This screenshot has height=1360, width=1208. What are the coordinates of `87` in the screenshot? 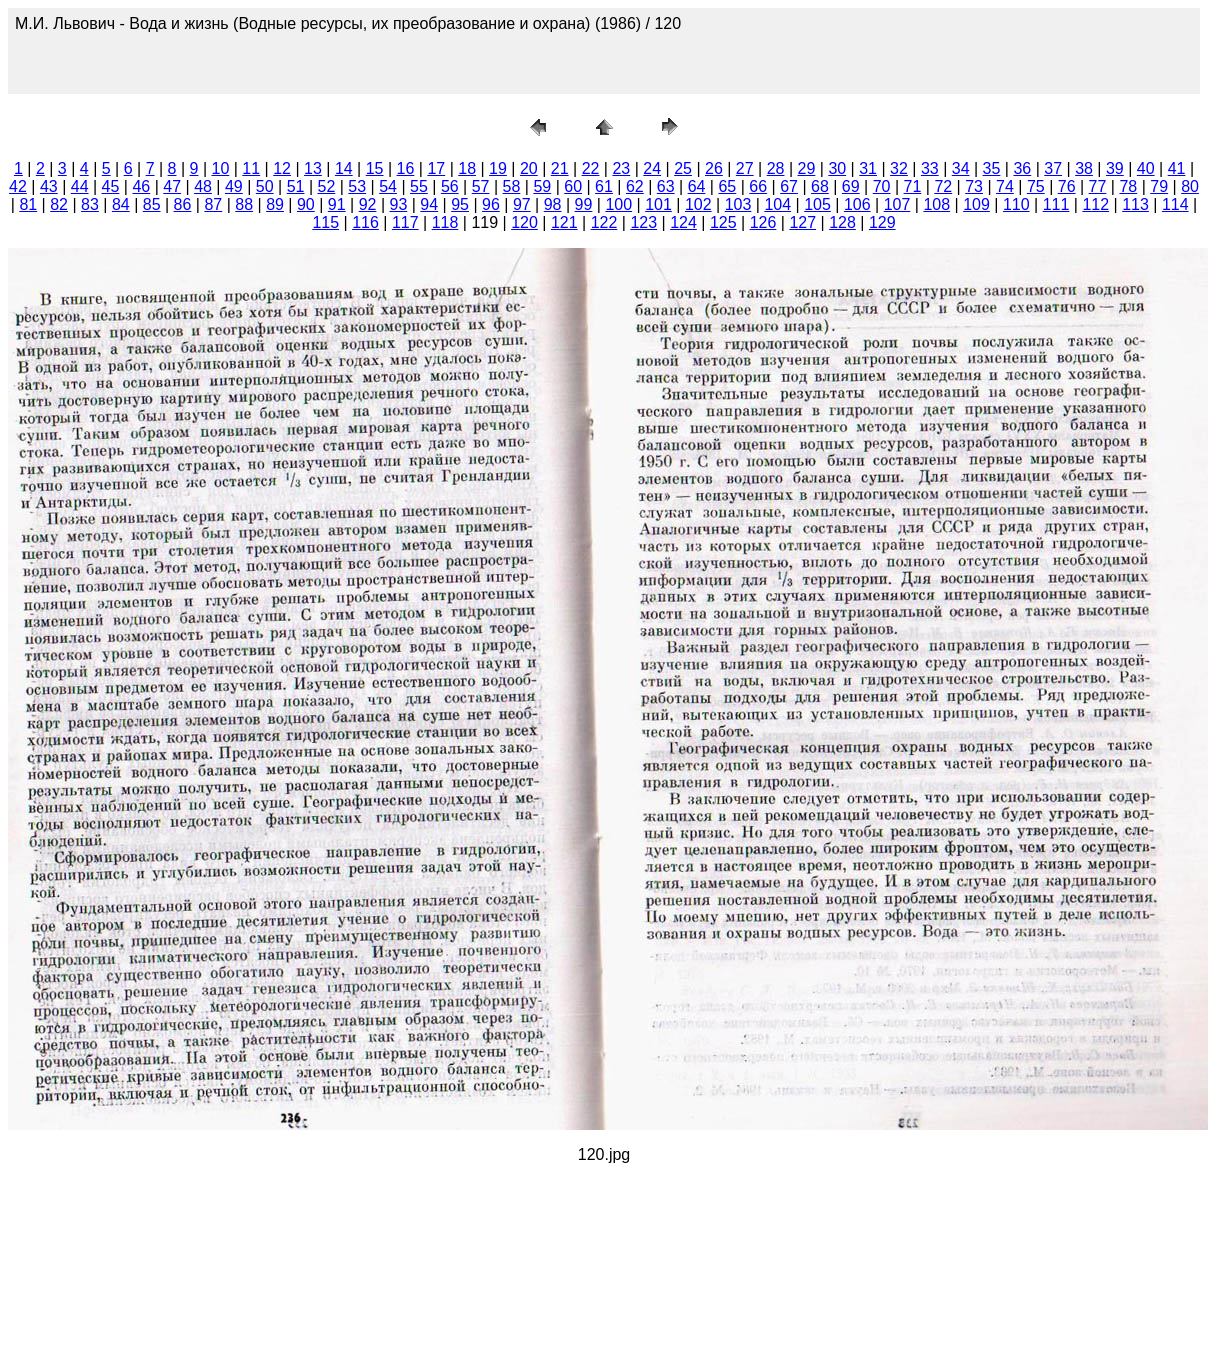 It's located at (213, 204).